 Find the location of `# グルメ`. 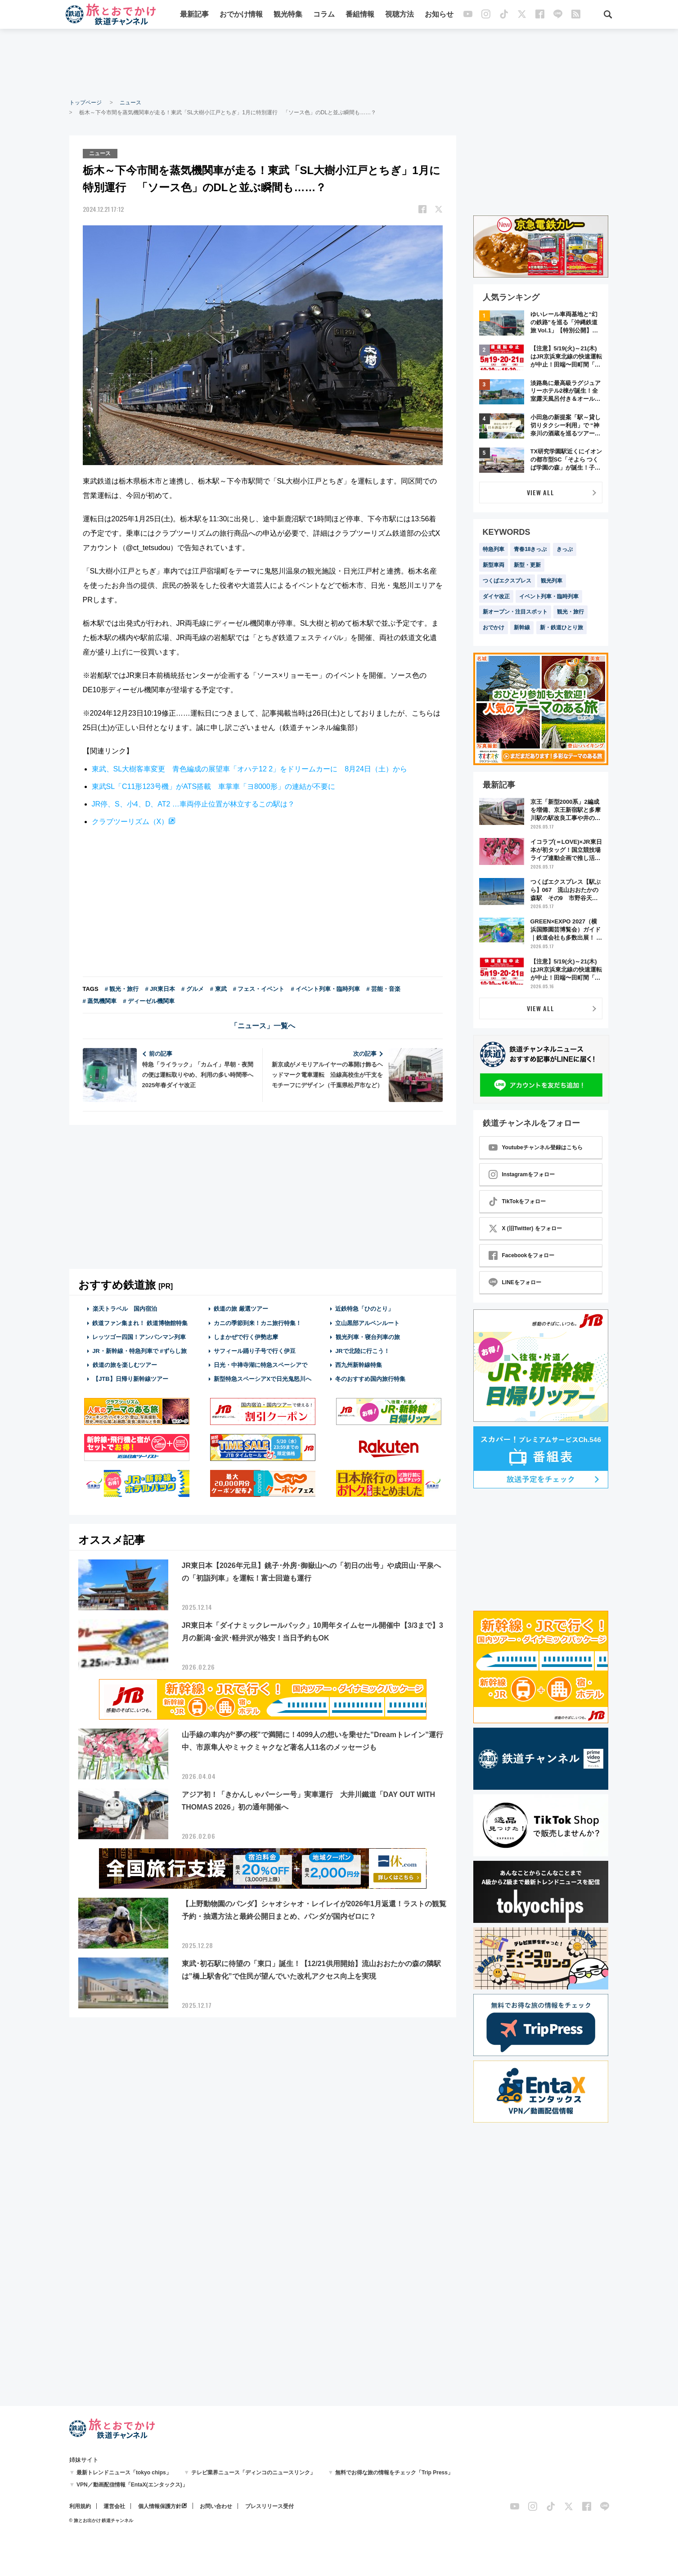

# グルメ is located at coordinates (192, 989).